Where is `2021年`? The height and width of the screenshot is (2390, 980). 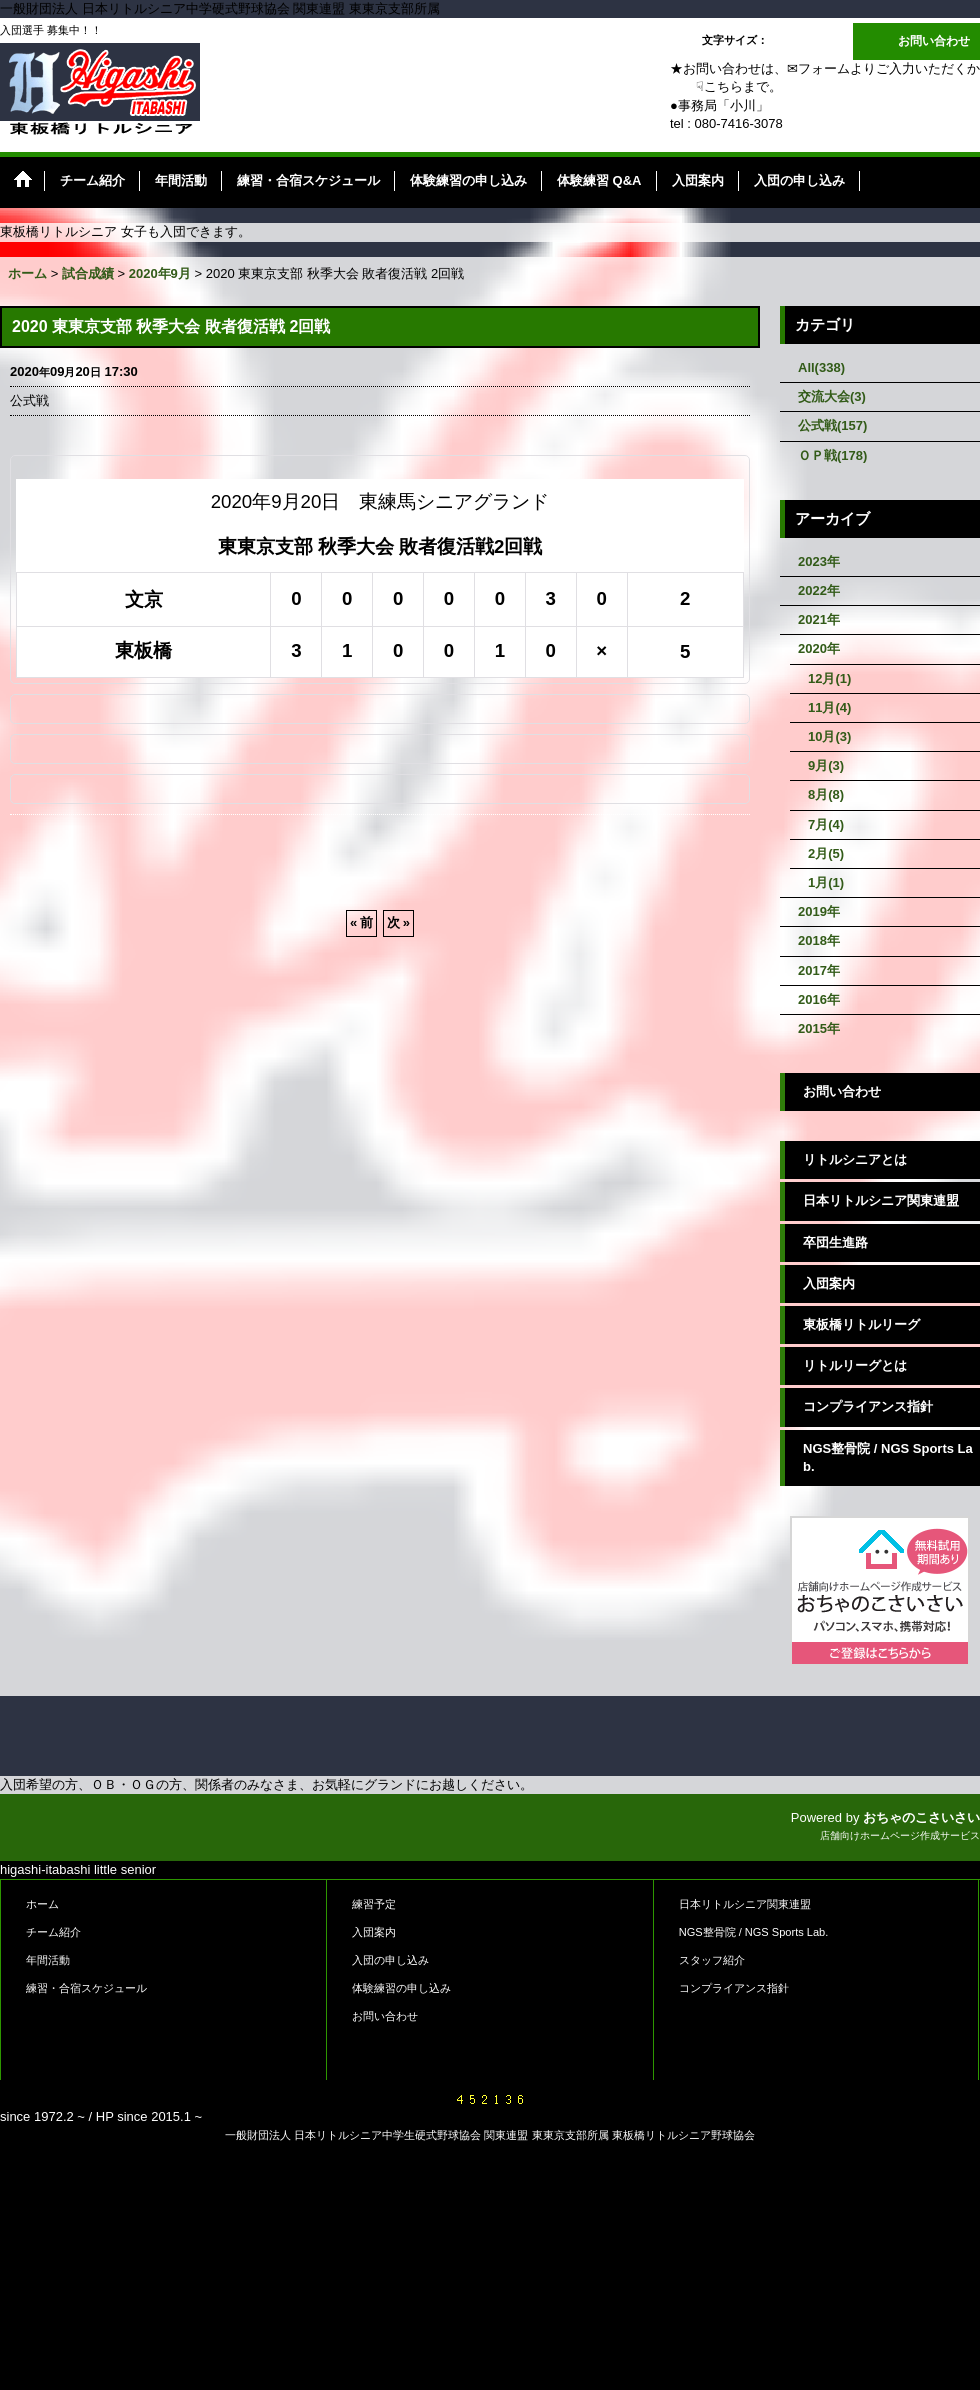
2021年 is located at coordinates (819, 619).